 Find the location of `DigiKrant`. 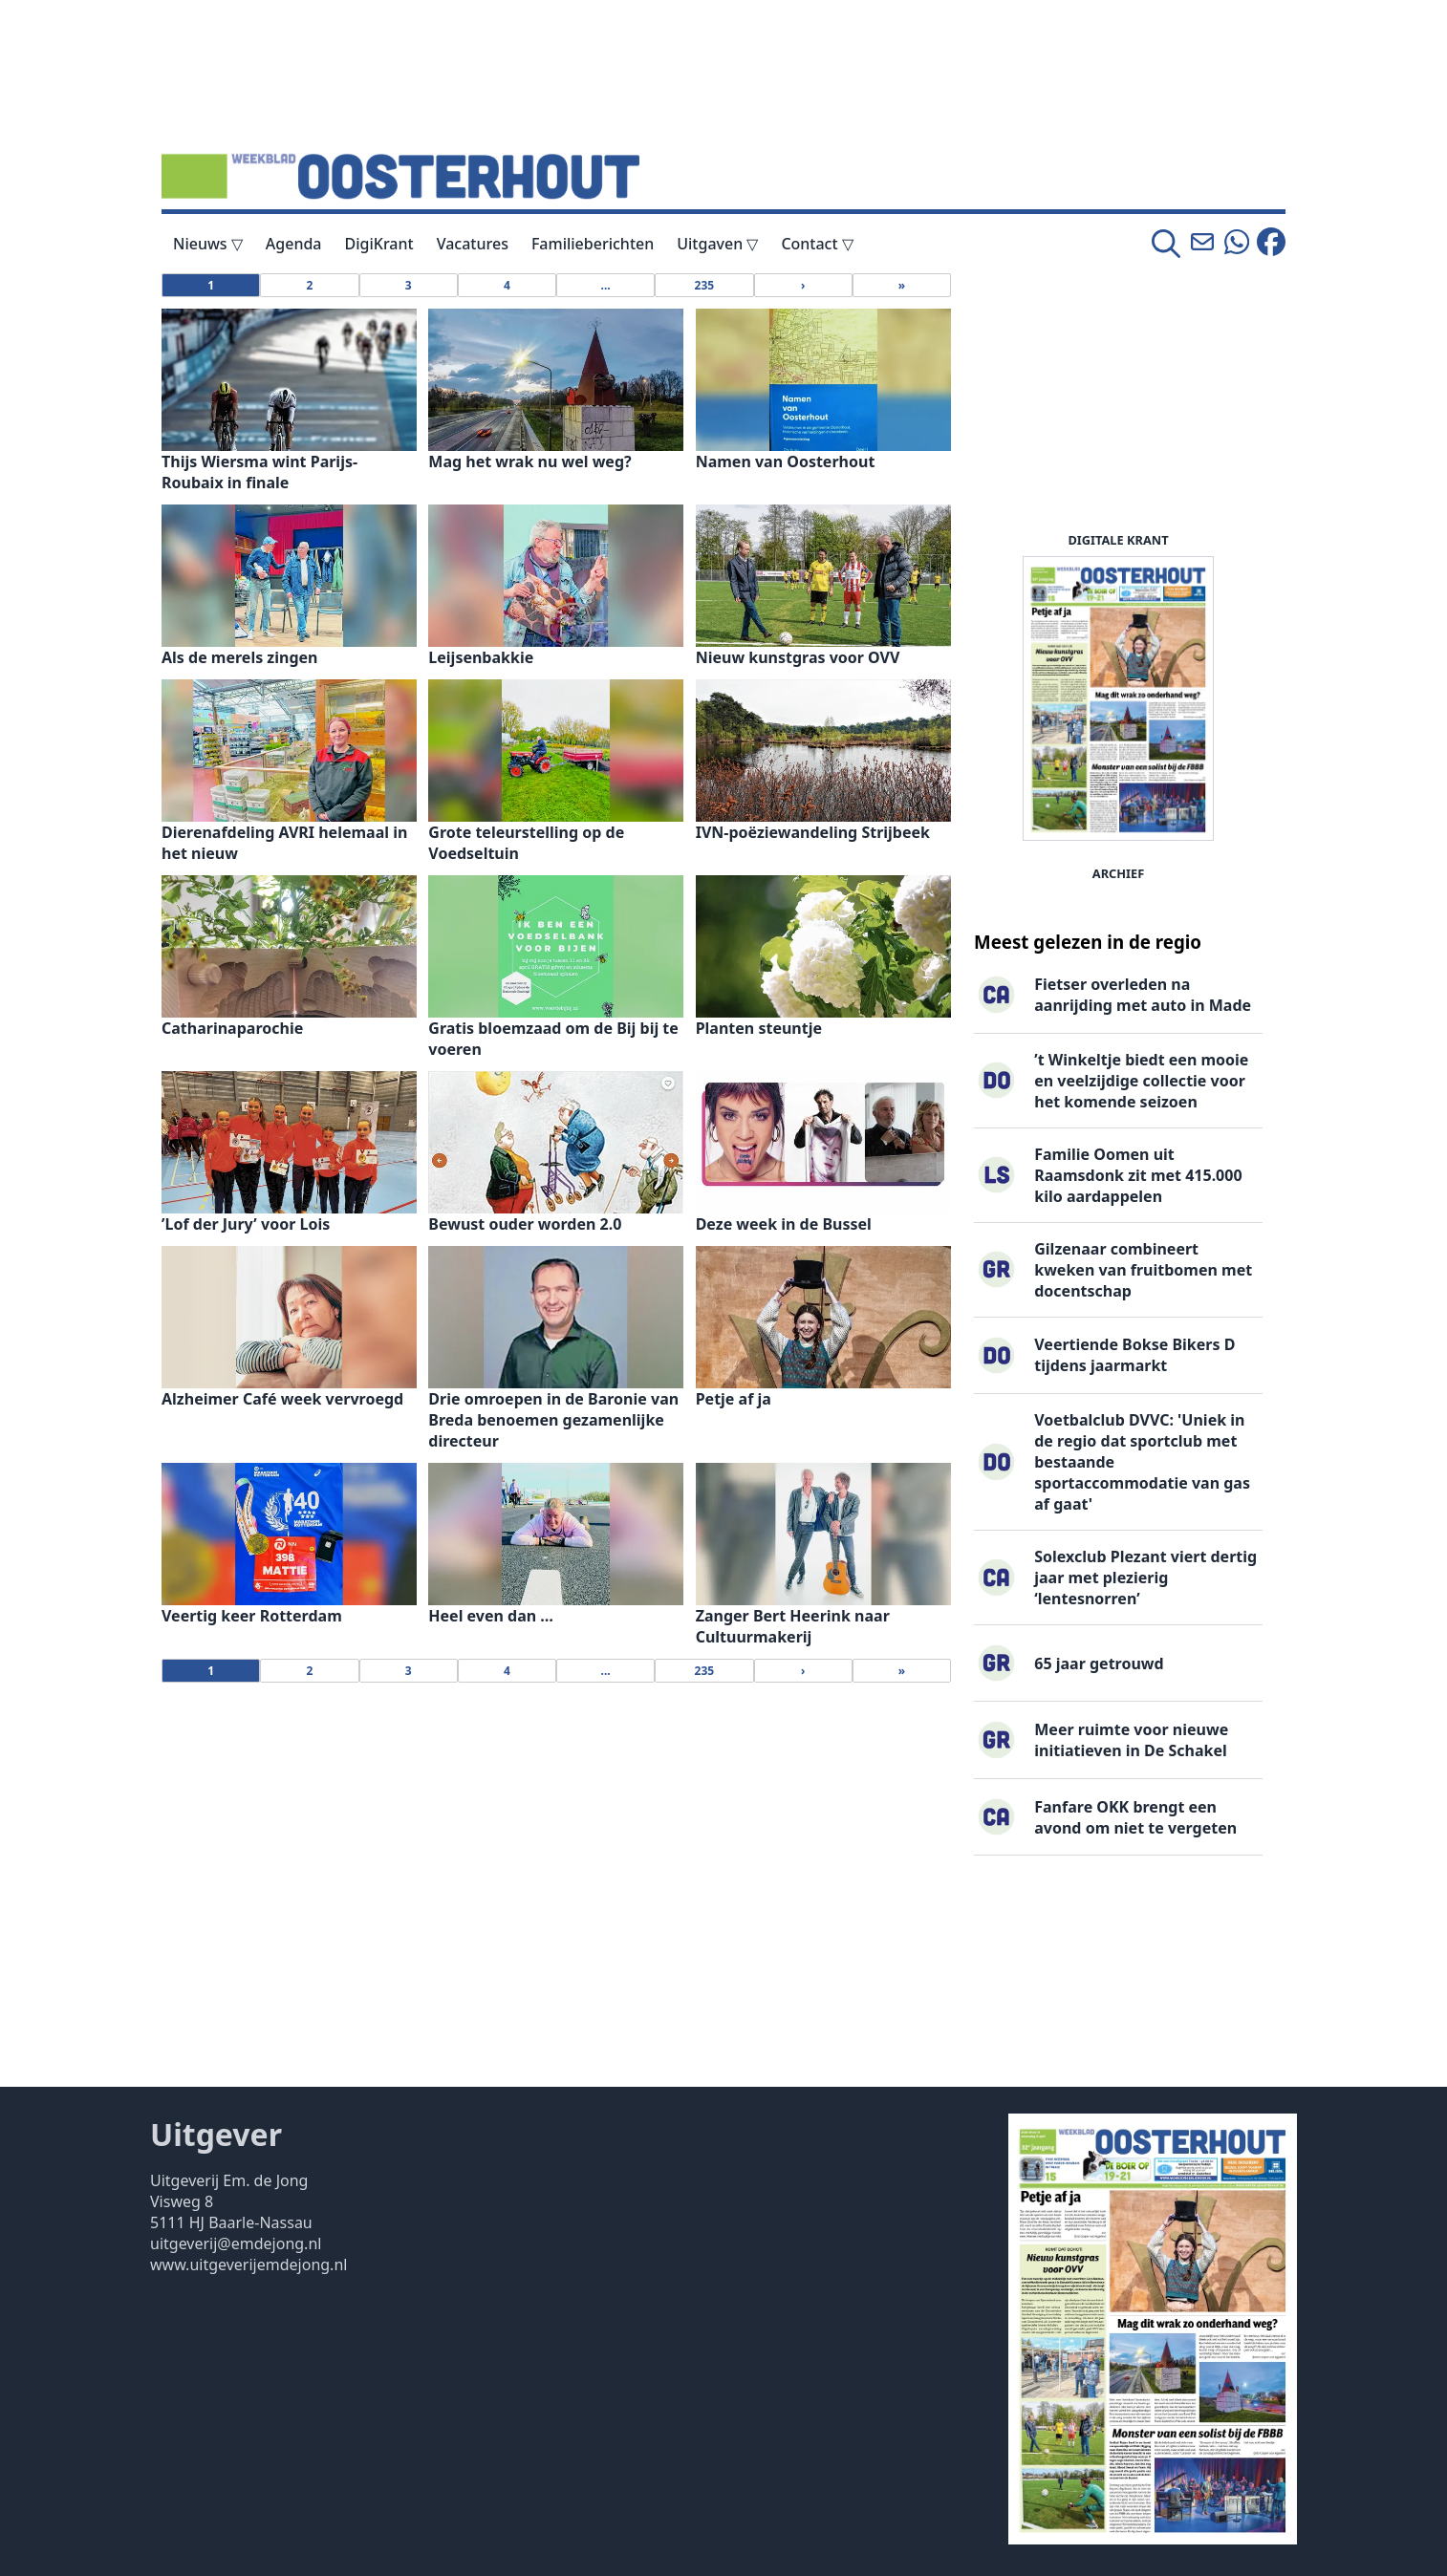

DigiKrant is located at coordinates (379, 243).